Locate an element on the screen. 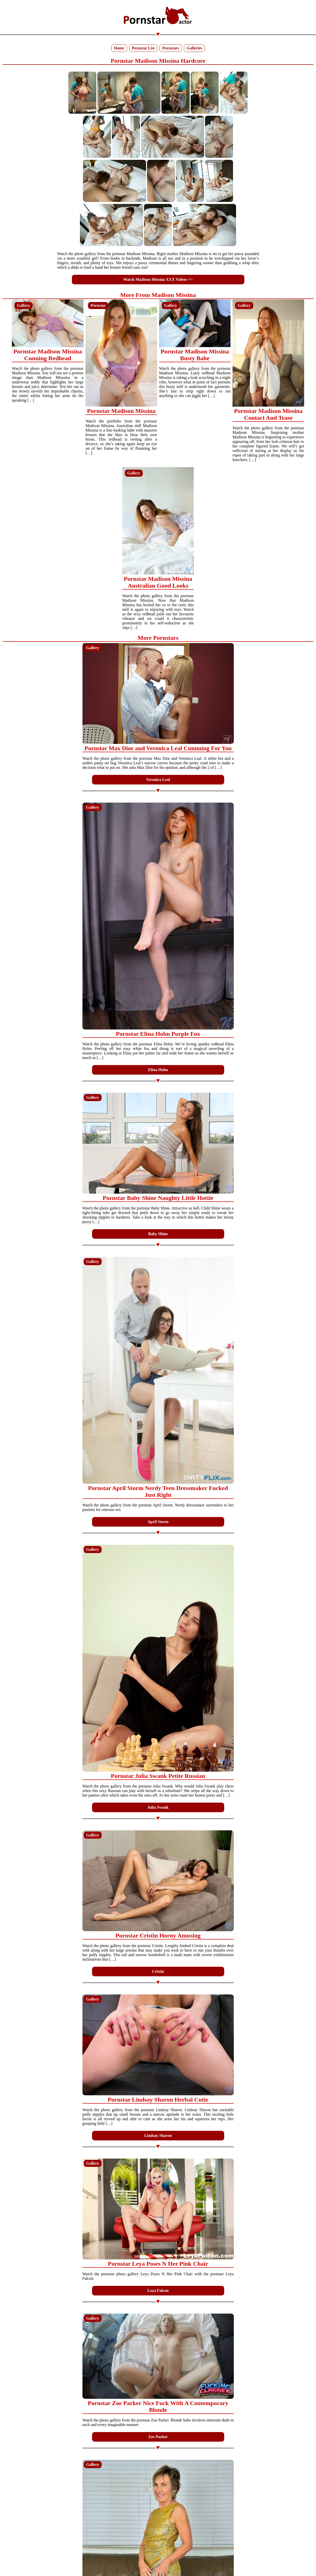  Elina Holm is located at coordinates (158, 1070).